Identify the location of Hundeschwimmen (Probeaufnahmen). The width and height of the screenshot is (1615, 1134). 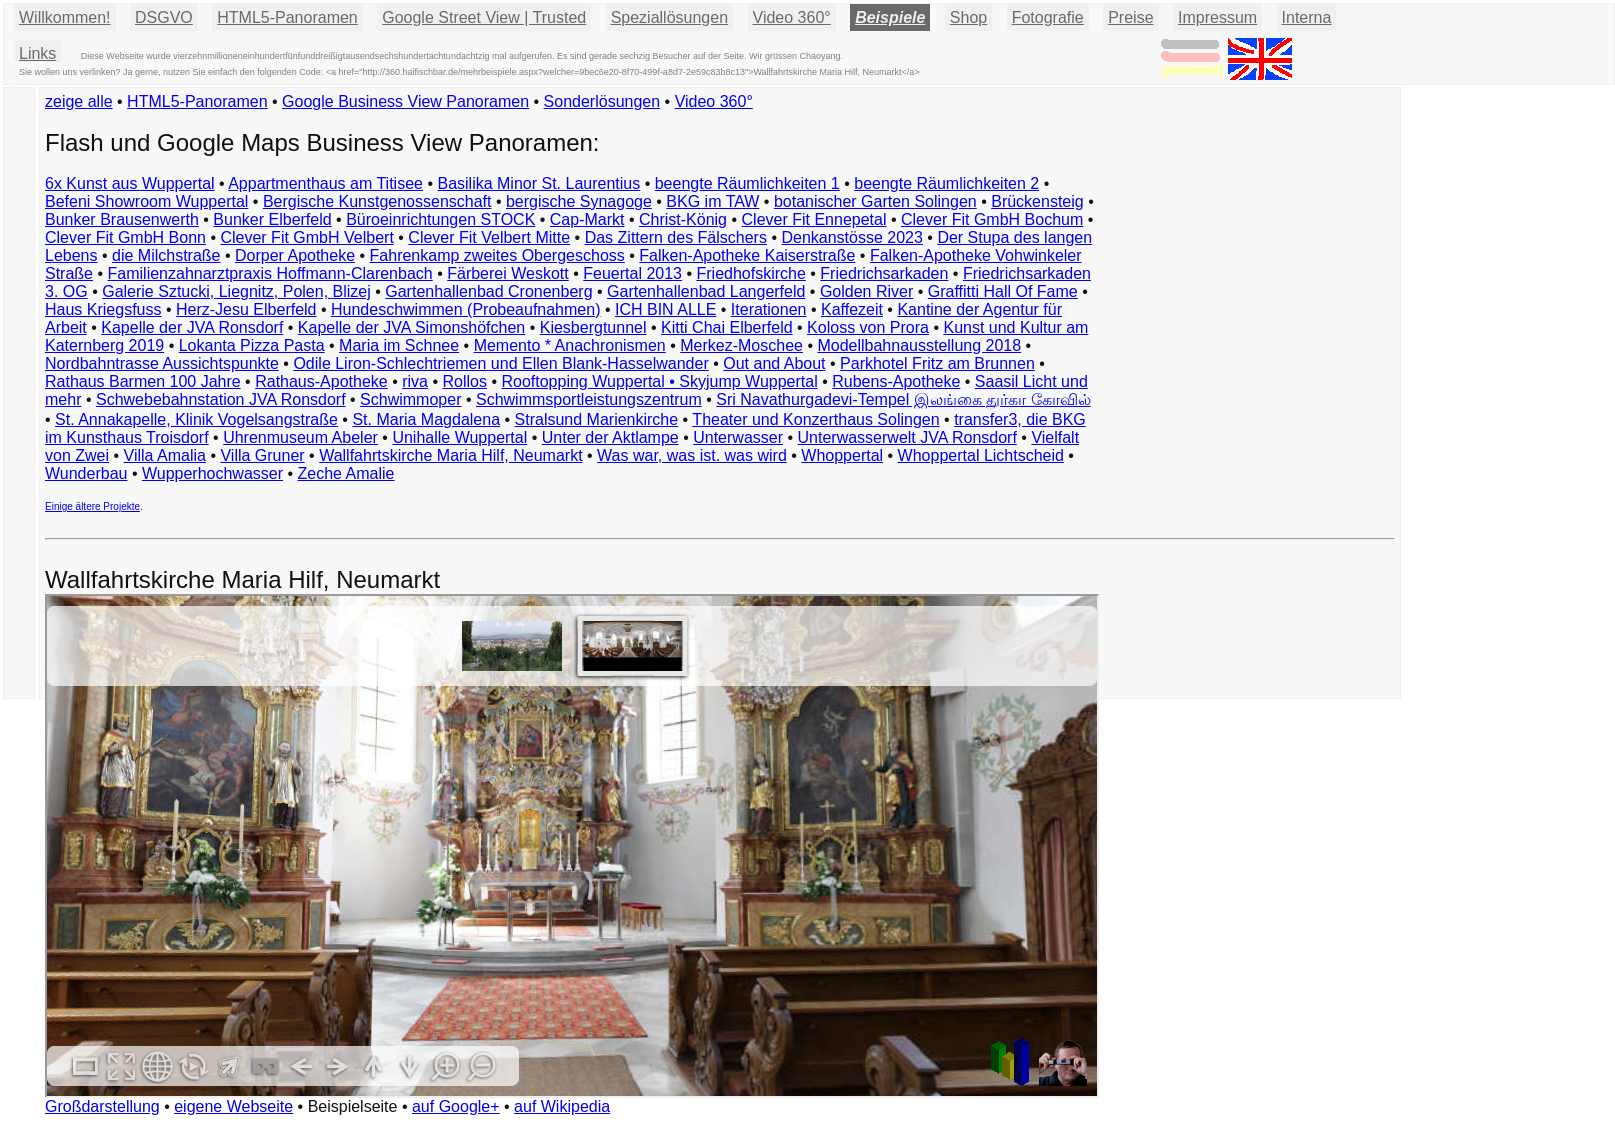
(465, 309).